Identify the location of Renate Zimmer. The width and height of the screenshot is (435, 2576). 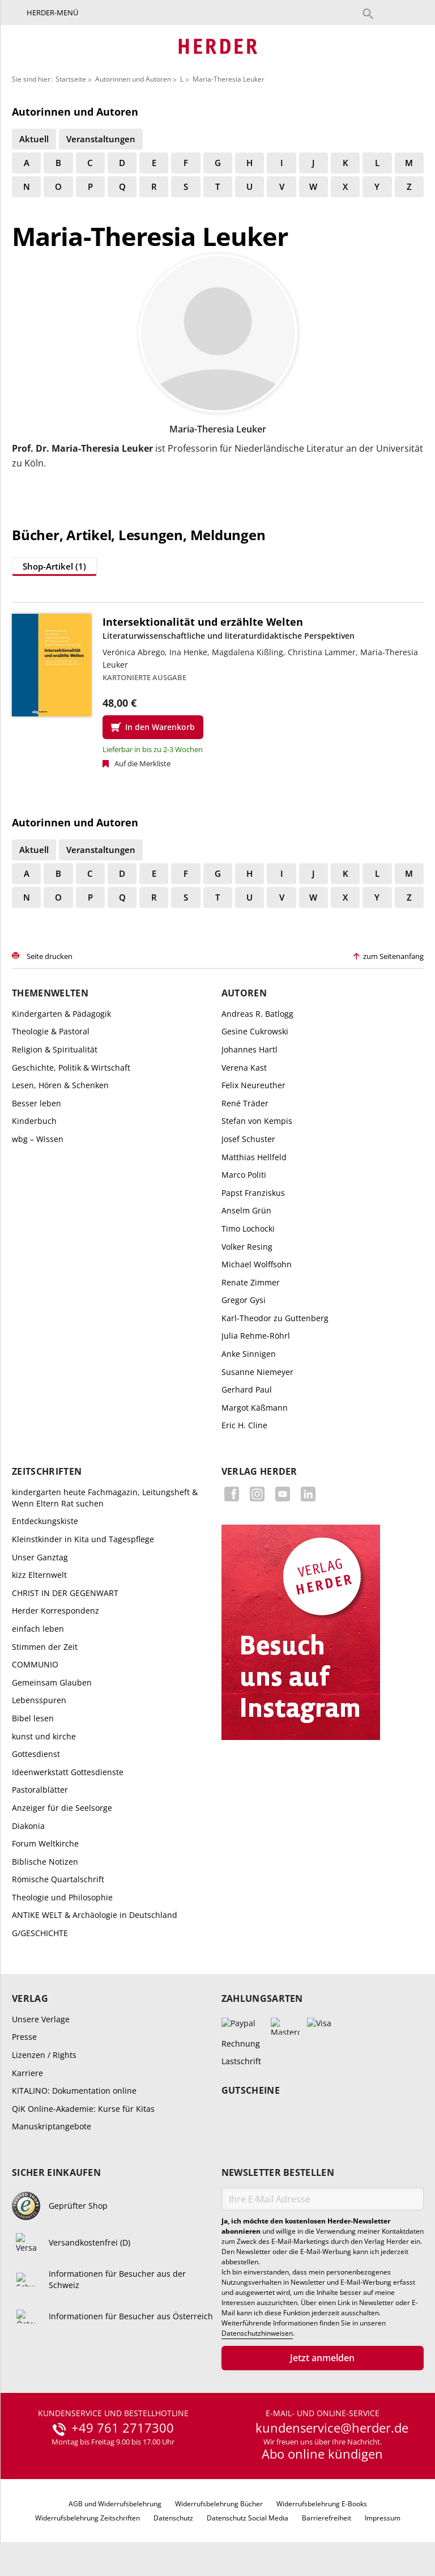
(250, 1282).